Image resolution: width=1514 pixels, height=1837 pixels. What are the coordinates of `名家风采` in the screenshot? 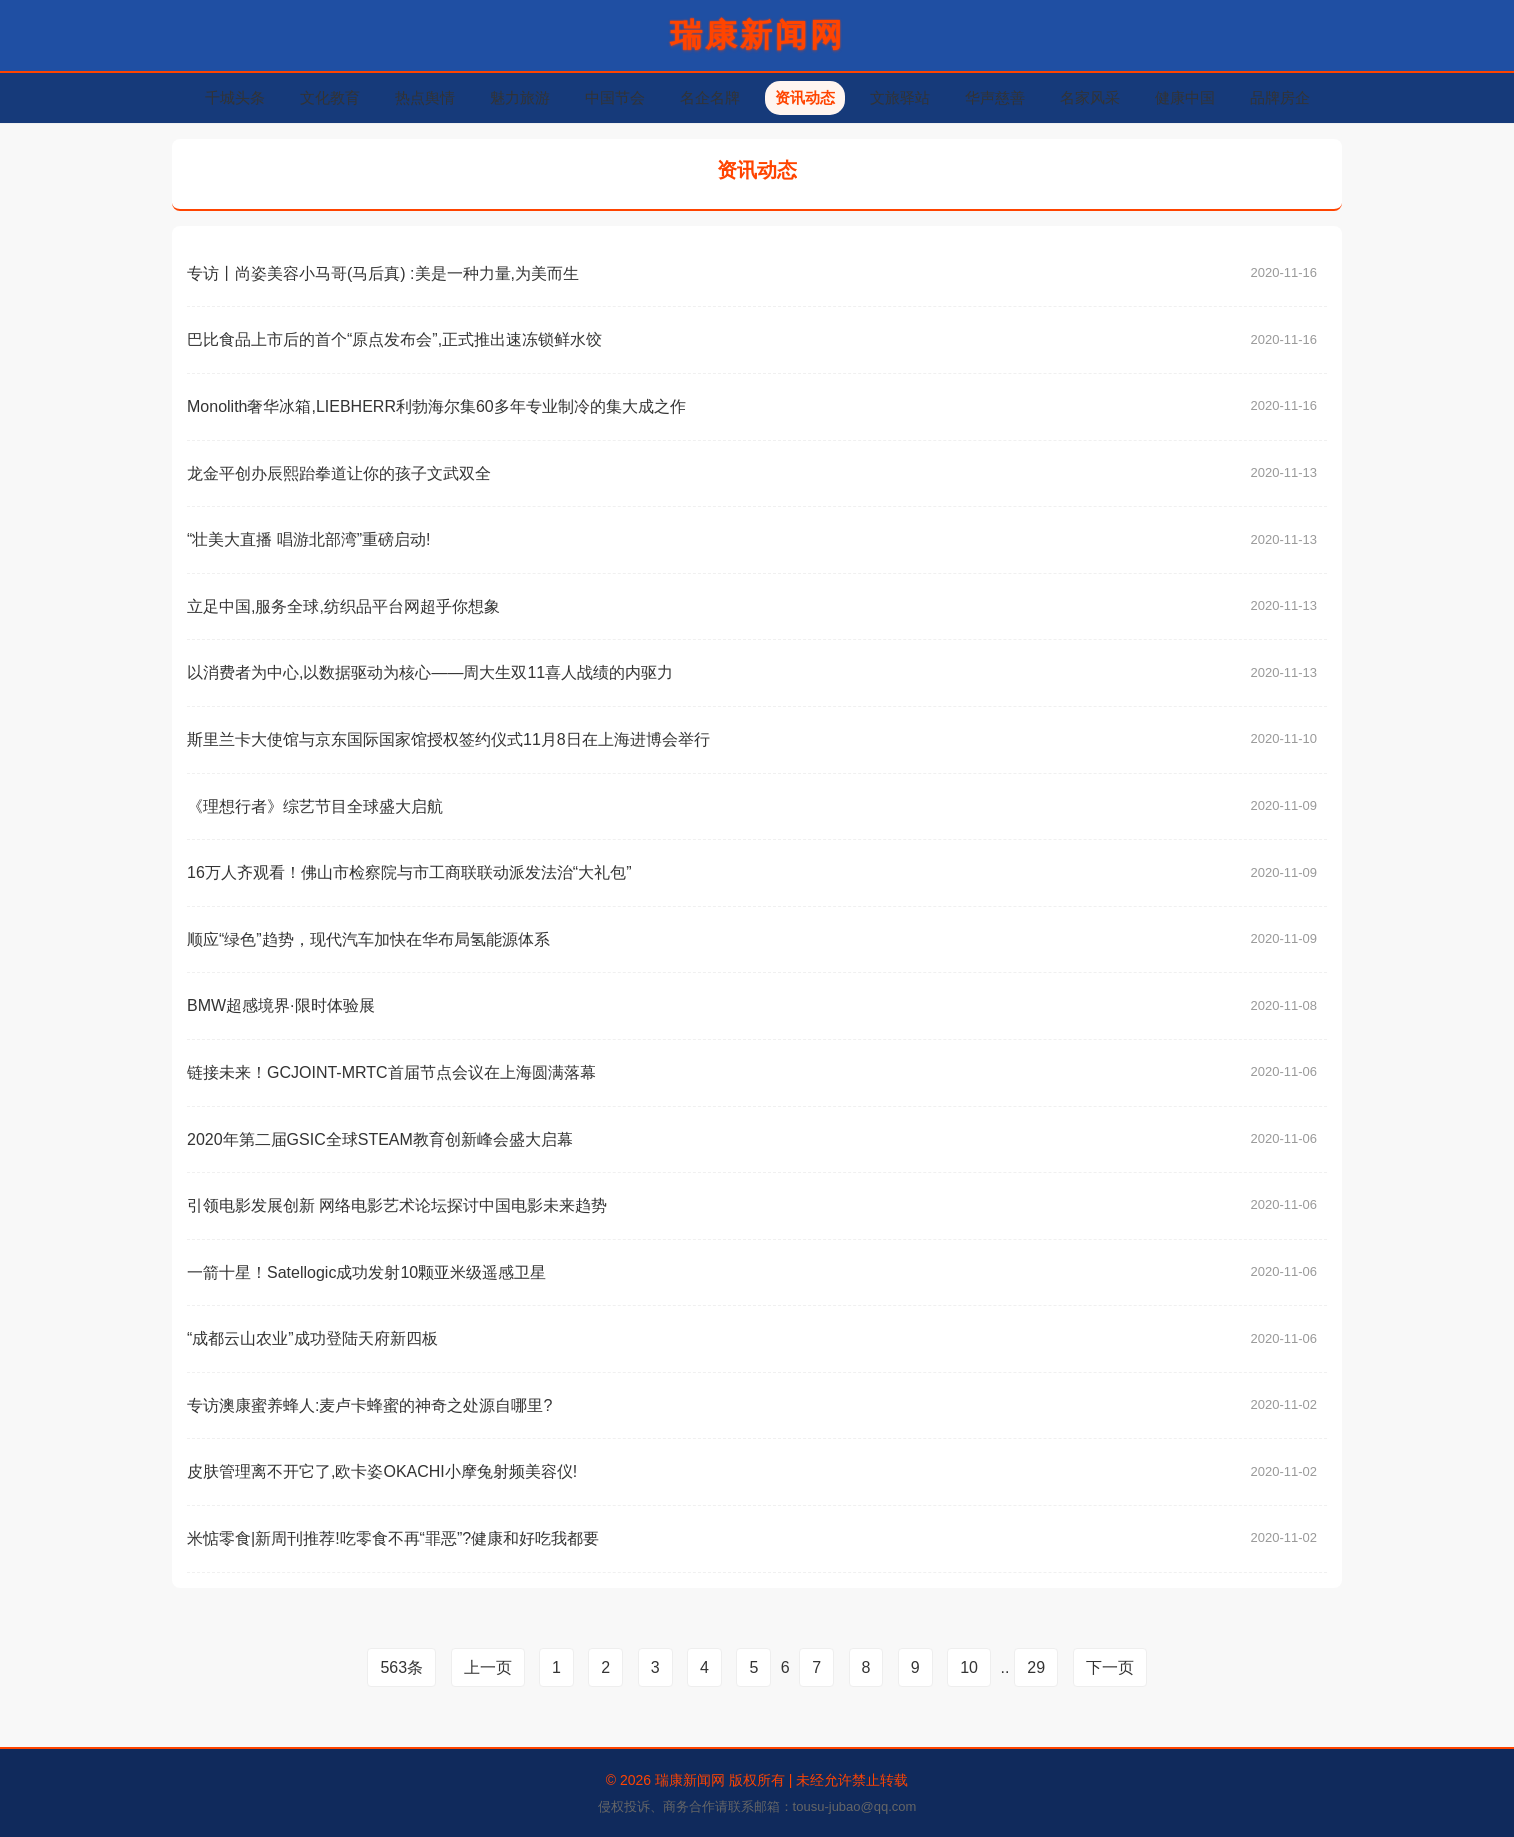 It's located at (1090, 97).